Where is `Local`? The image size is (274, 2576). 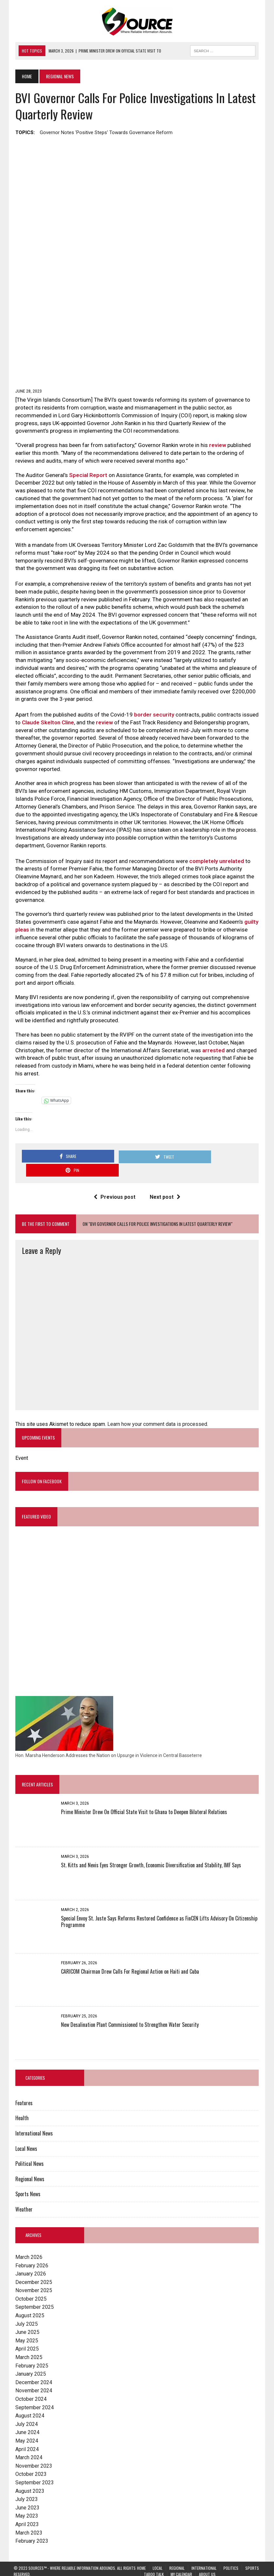 Local is located at coordinates (157, 2550).